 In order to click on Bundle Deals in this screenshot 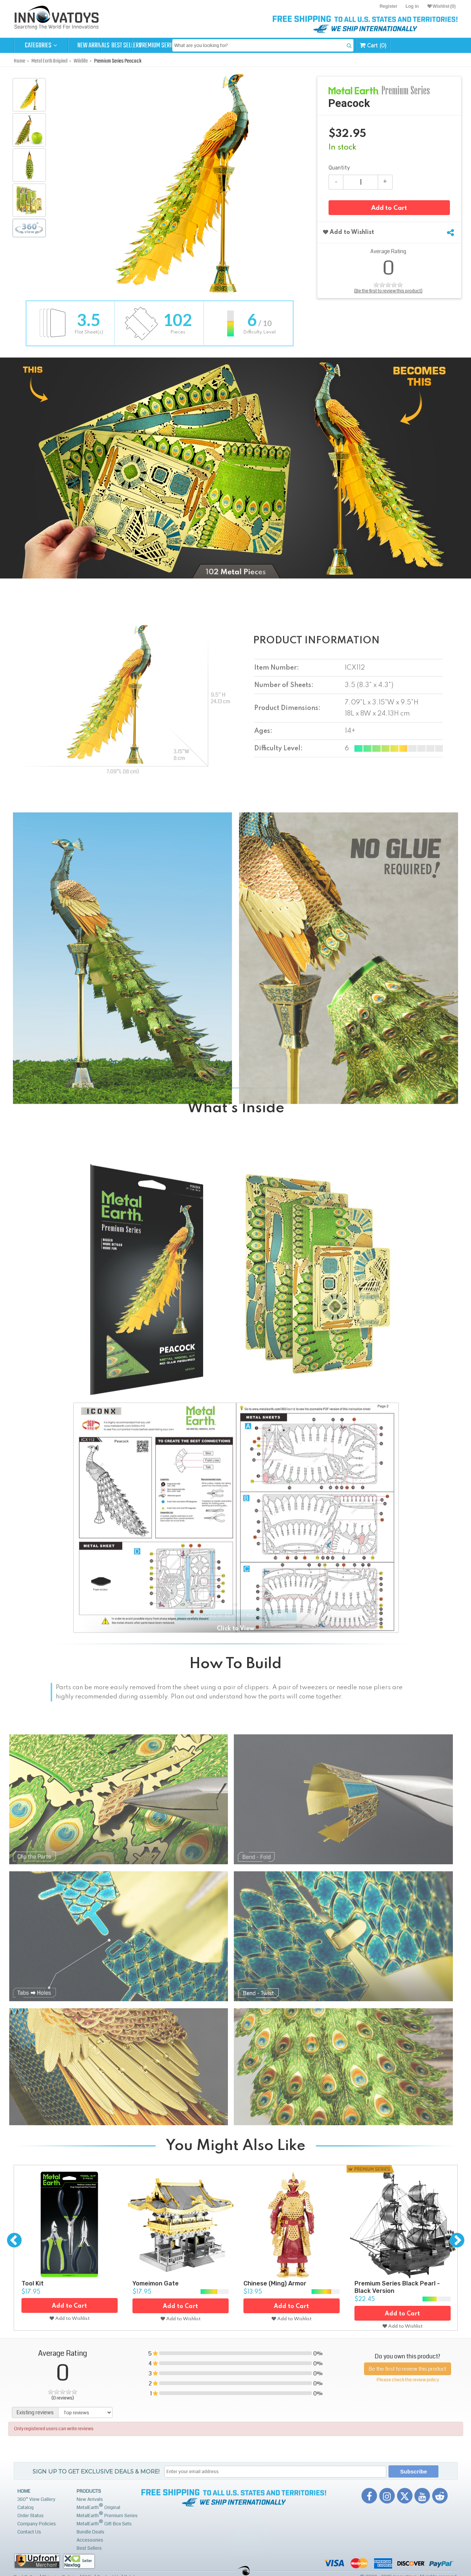, I will do `click(90, 2532)`.